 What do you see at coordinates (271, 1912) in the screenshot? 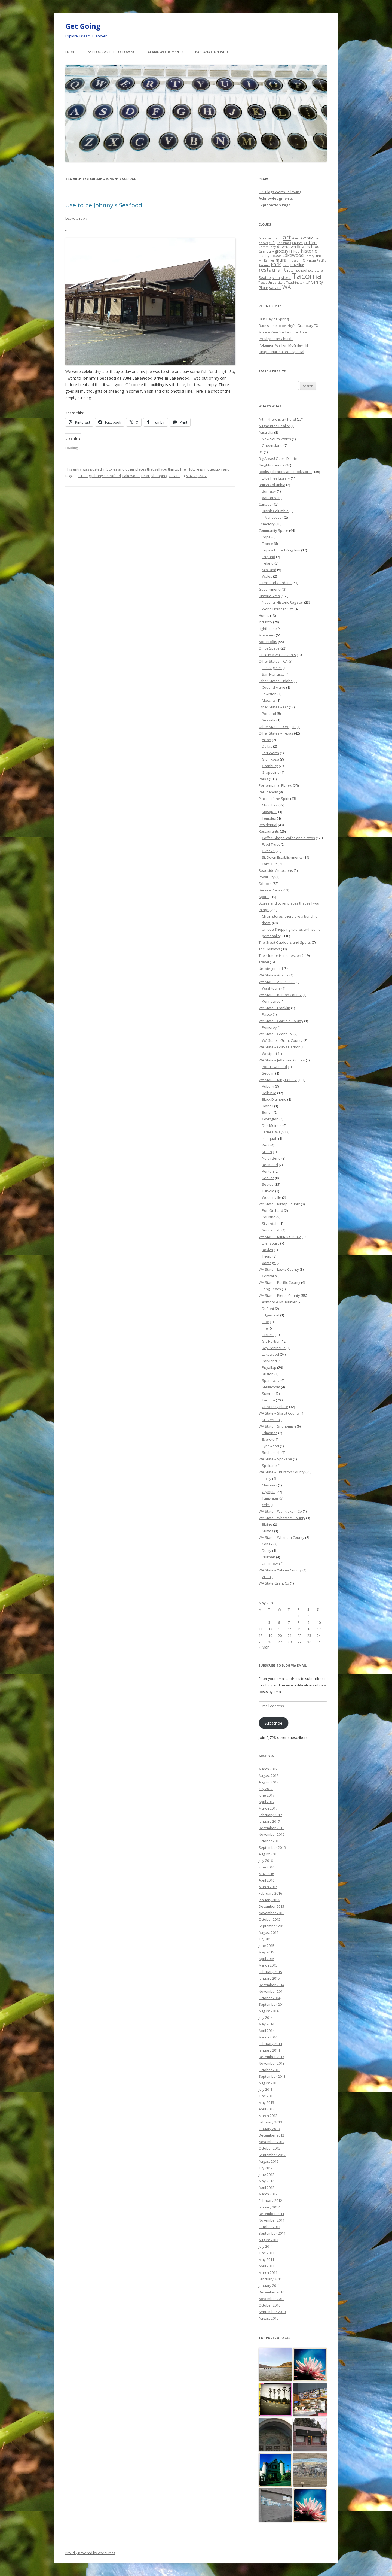
I see `November 2015` at bounding box center [271, 1912].